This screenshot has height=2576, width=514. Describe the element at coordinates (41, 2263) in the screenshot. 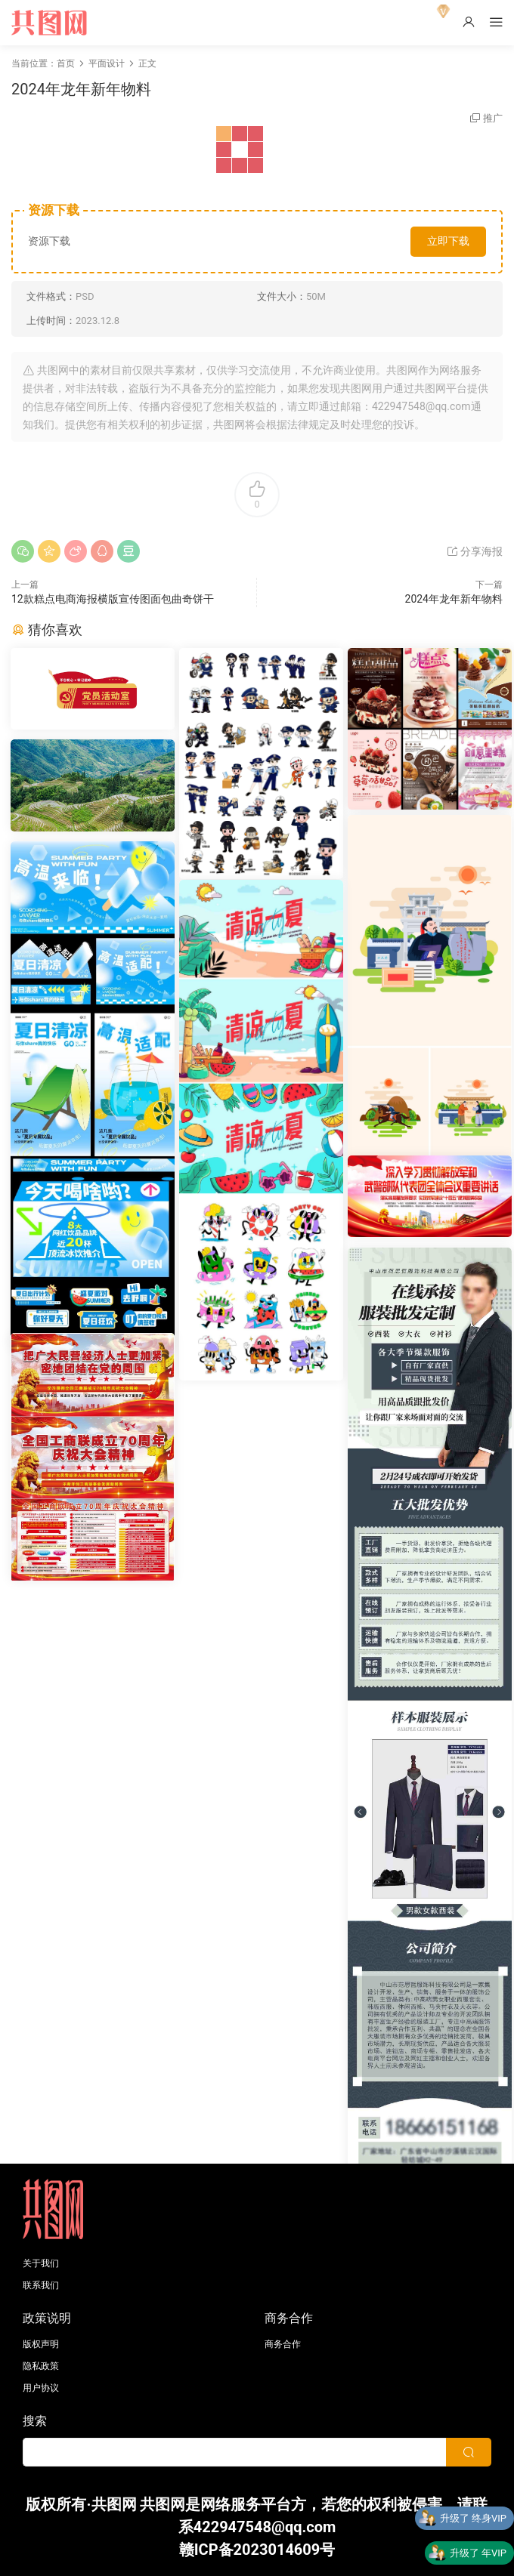

I see `关于我们` at that location.